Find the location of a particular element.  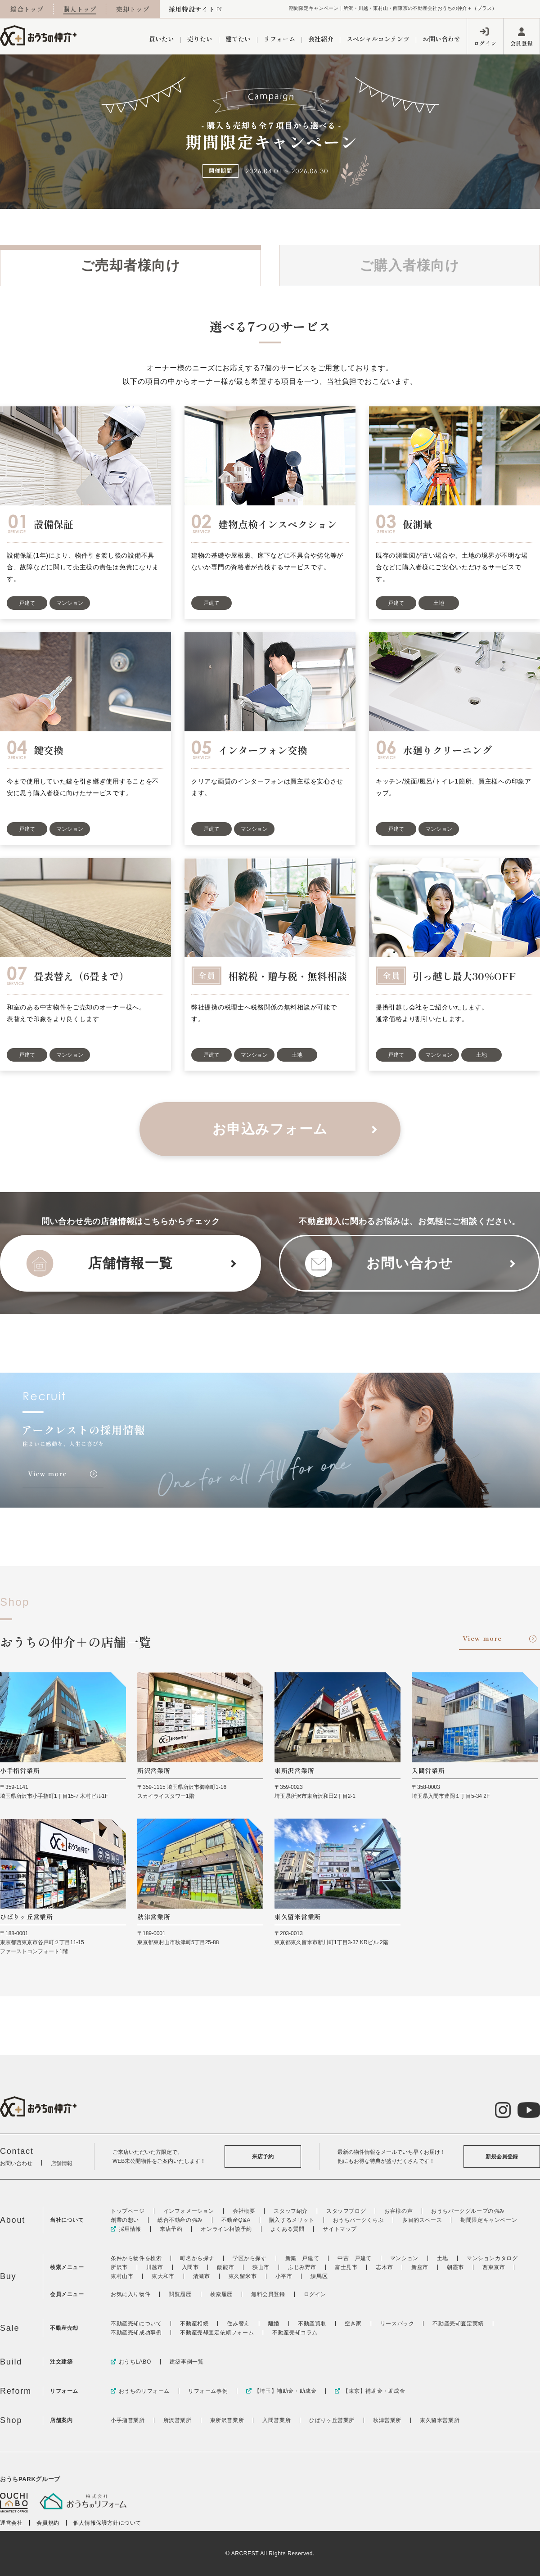

お客様の声 is located at coordinates (398, 2211).